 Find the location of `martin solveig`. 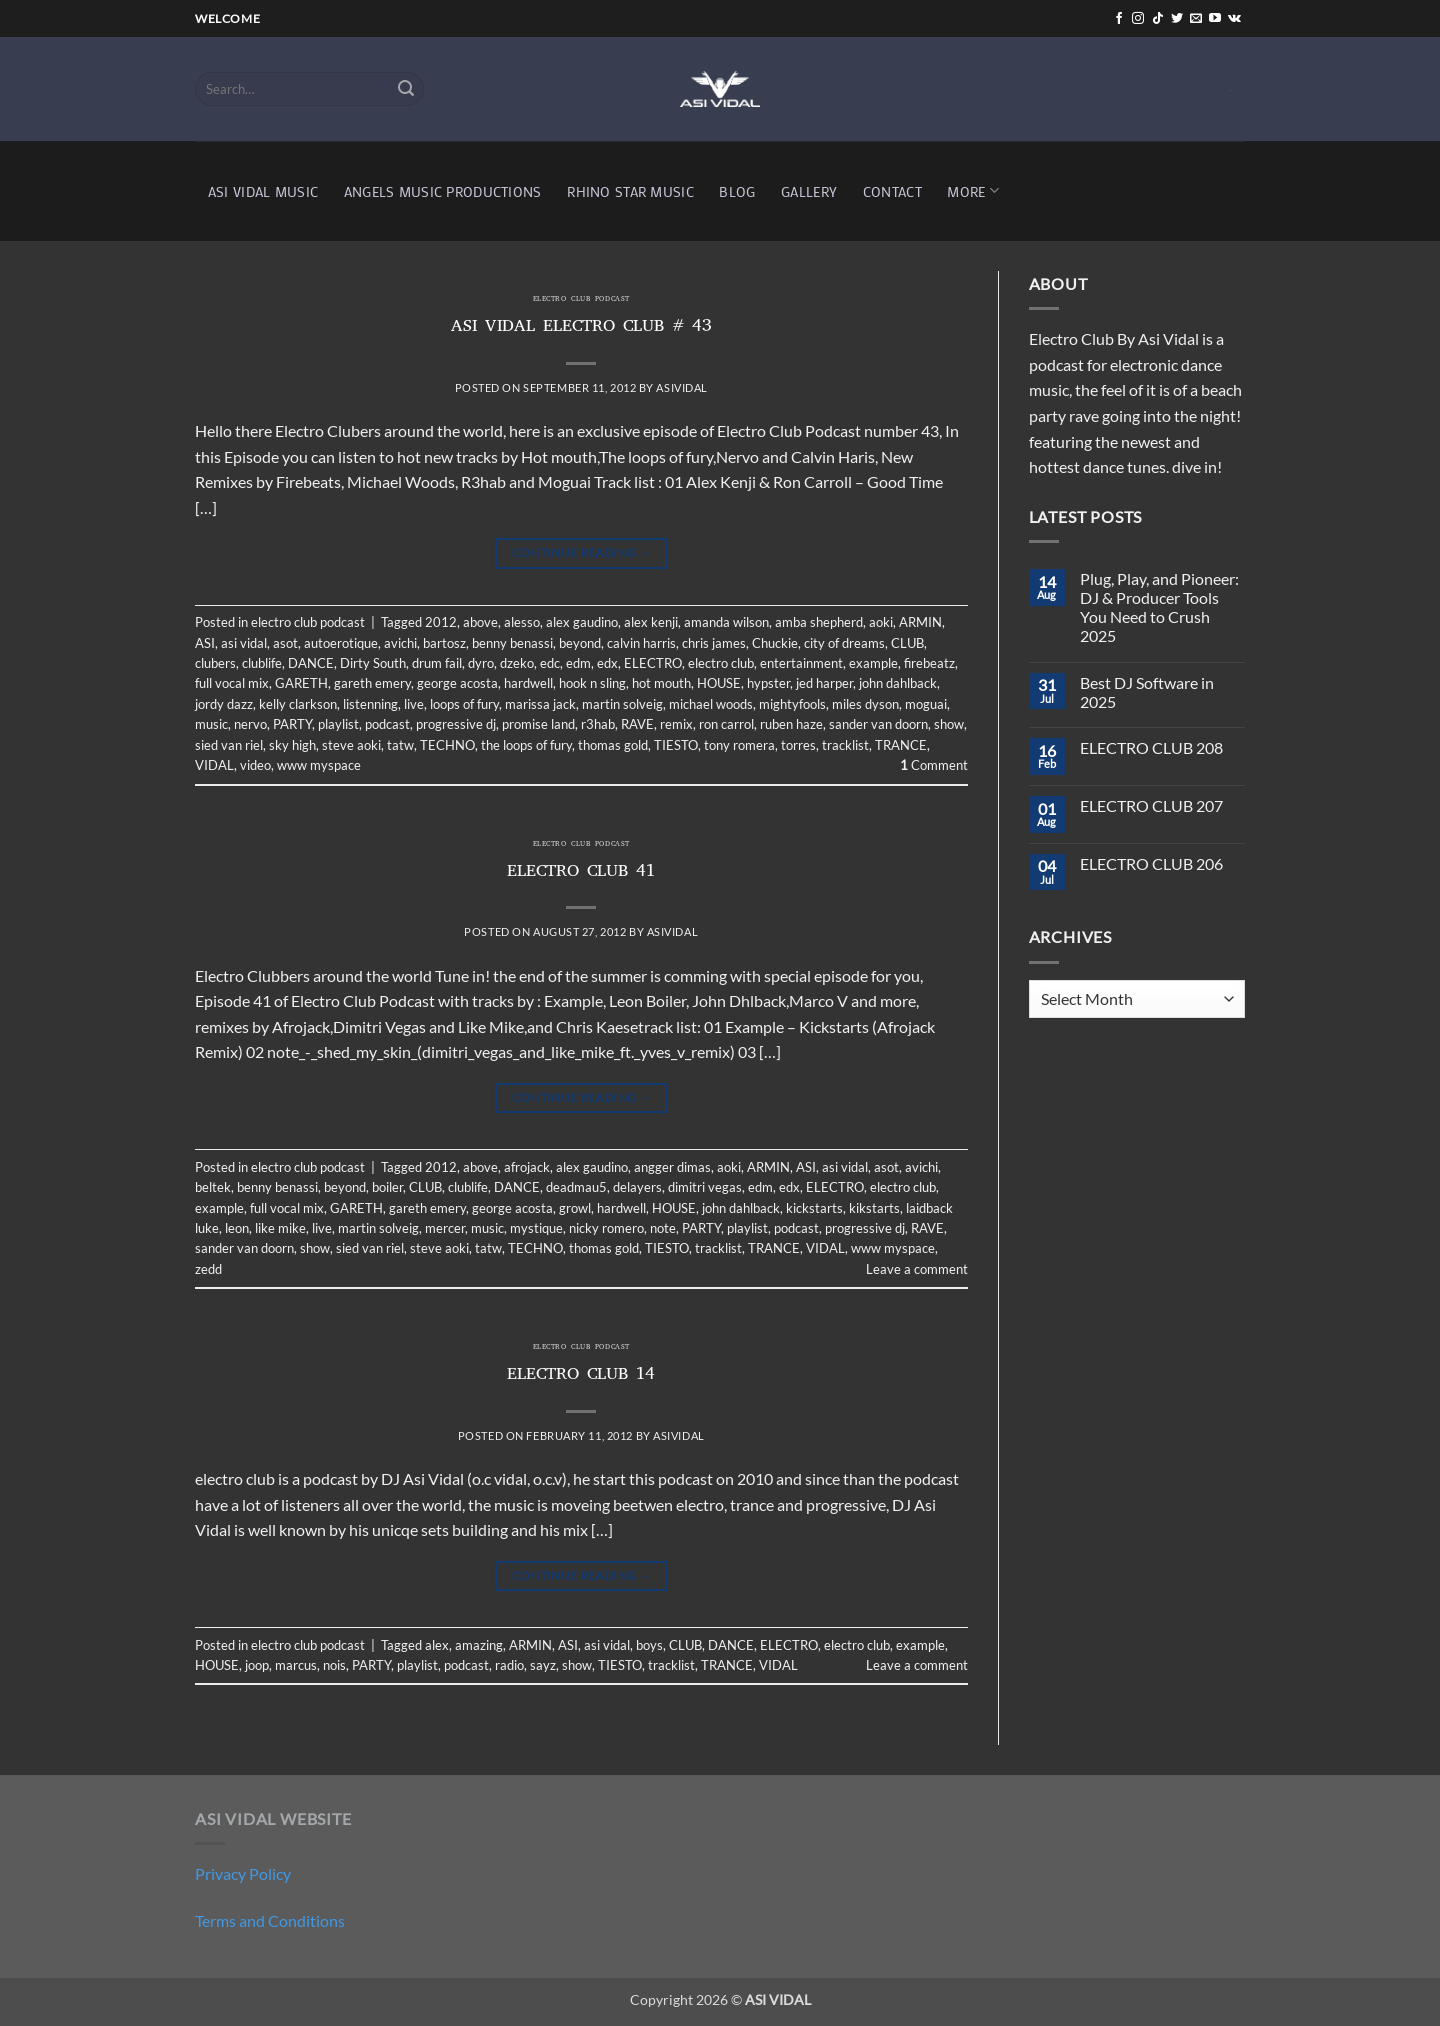

martin solveig is located at coordinates (622, 704).